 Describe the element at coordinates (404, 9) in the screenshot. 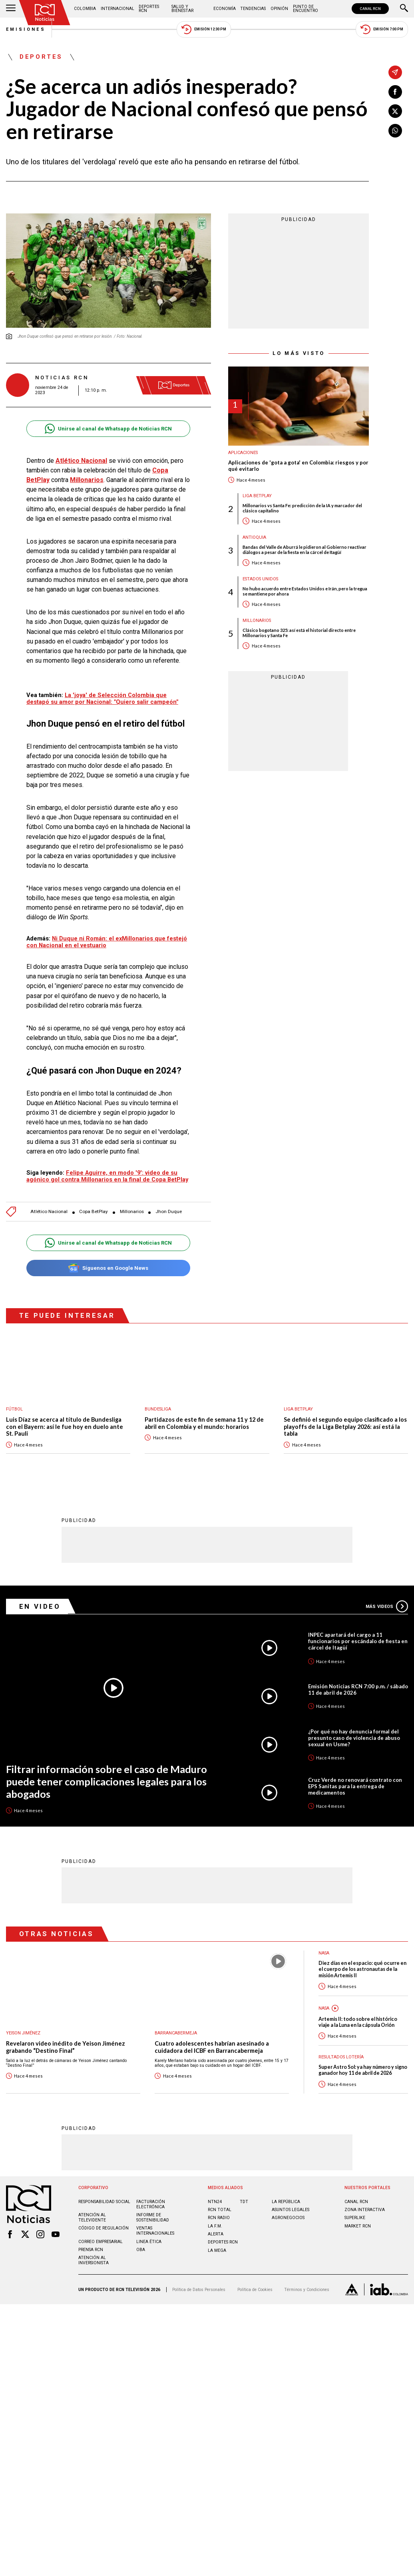

I see `[Buscar]` at that location.